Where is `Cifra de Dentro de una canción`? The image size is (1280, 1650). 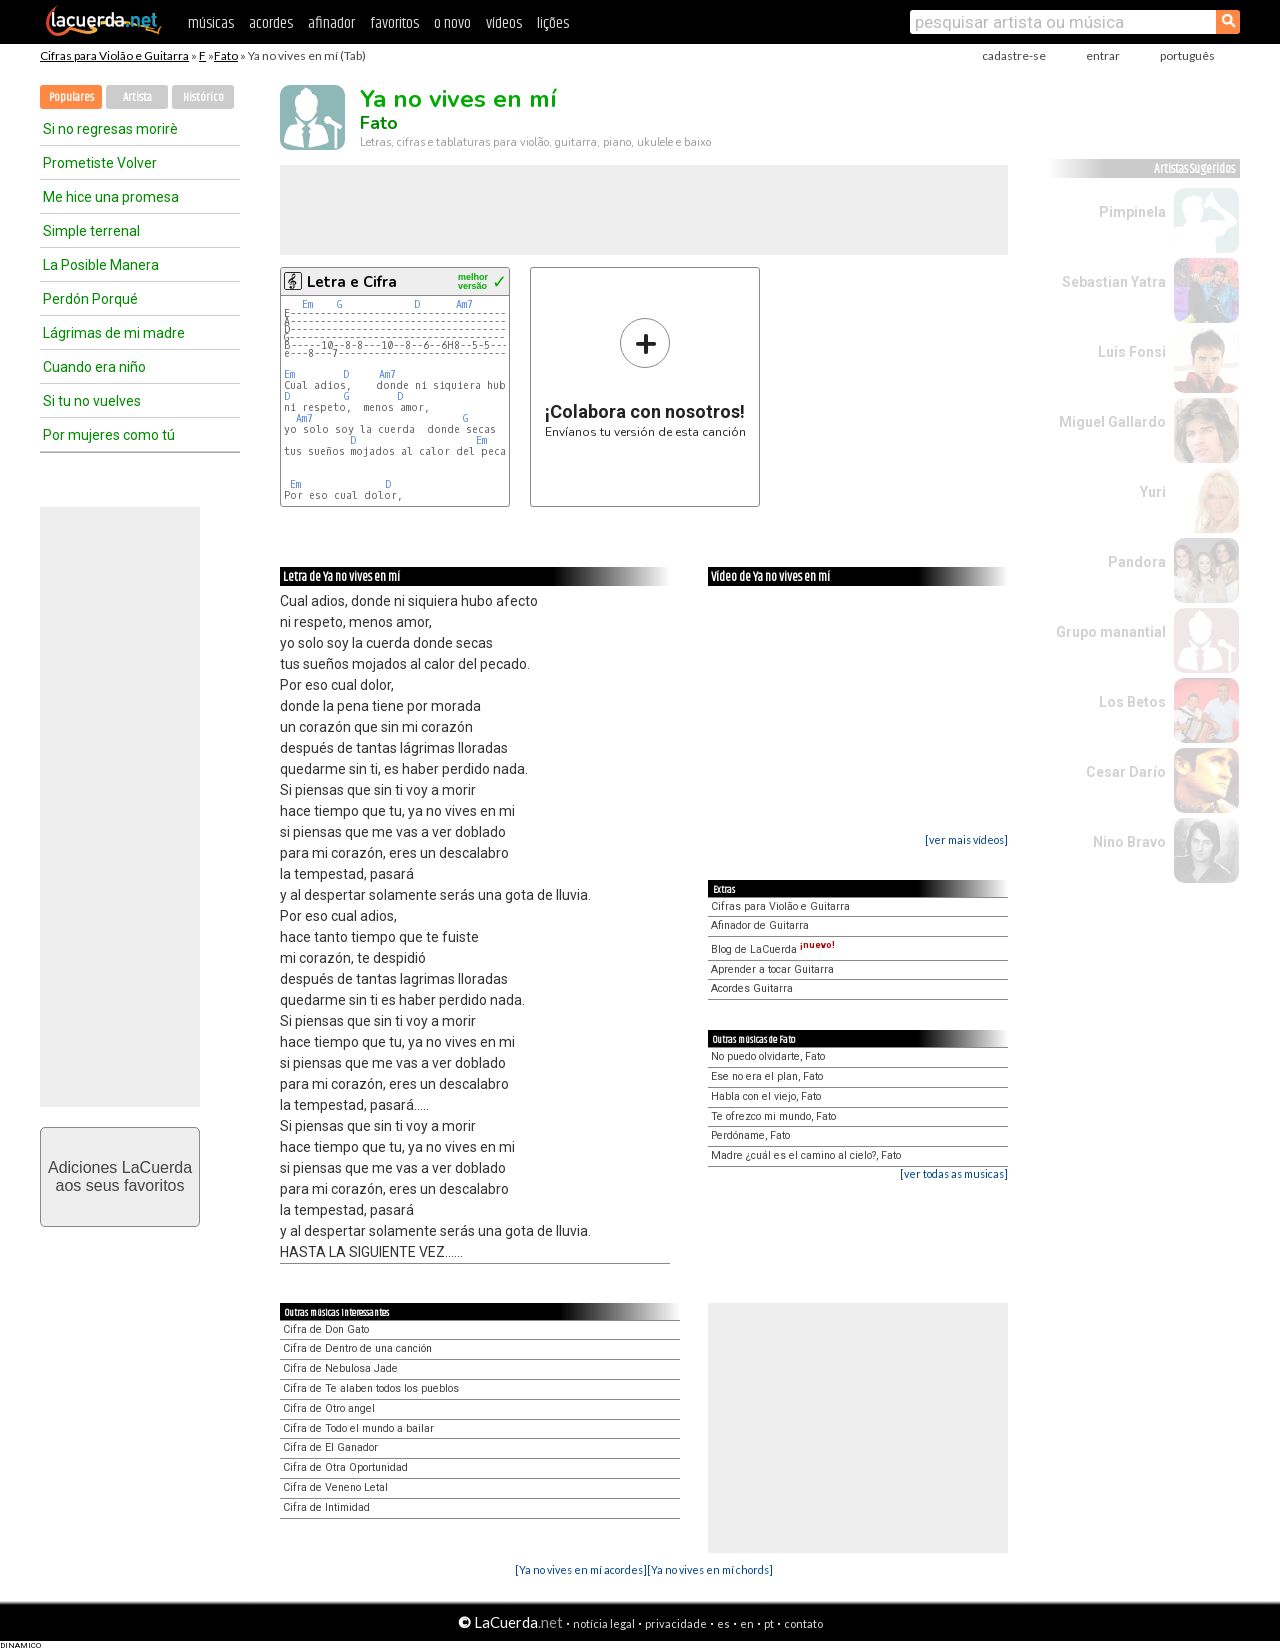 Cifra de Dentro de una canción is located at coordinates (357, 1348).